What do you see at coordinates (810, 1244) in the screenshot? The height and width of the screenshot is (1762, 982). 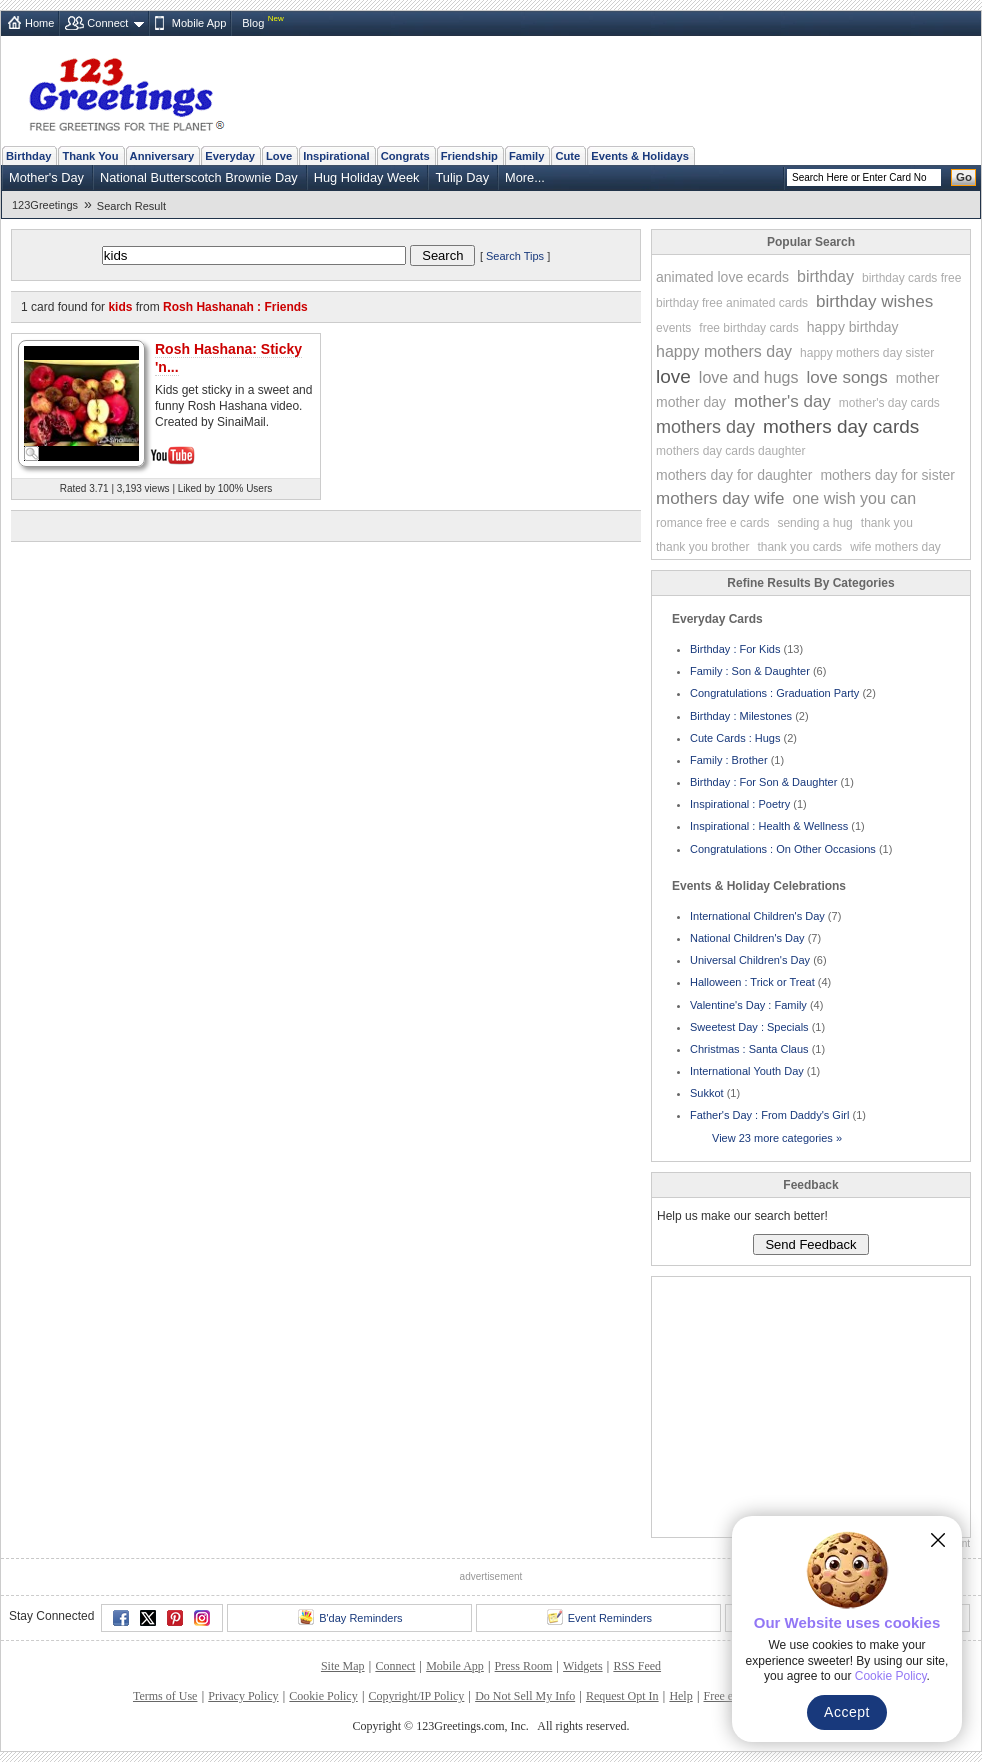 I see `Send Feedback` at bounding box center [810, 1244].